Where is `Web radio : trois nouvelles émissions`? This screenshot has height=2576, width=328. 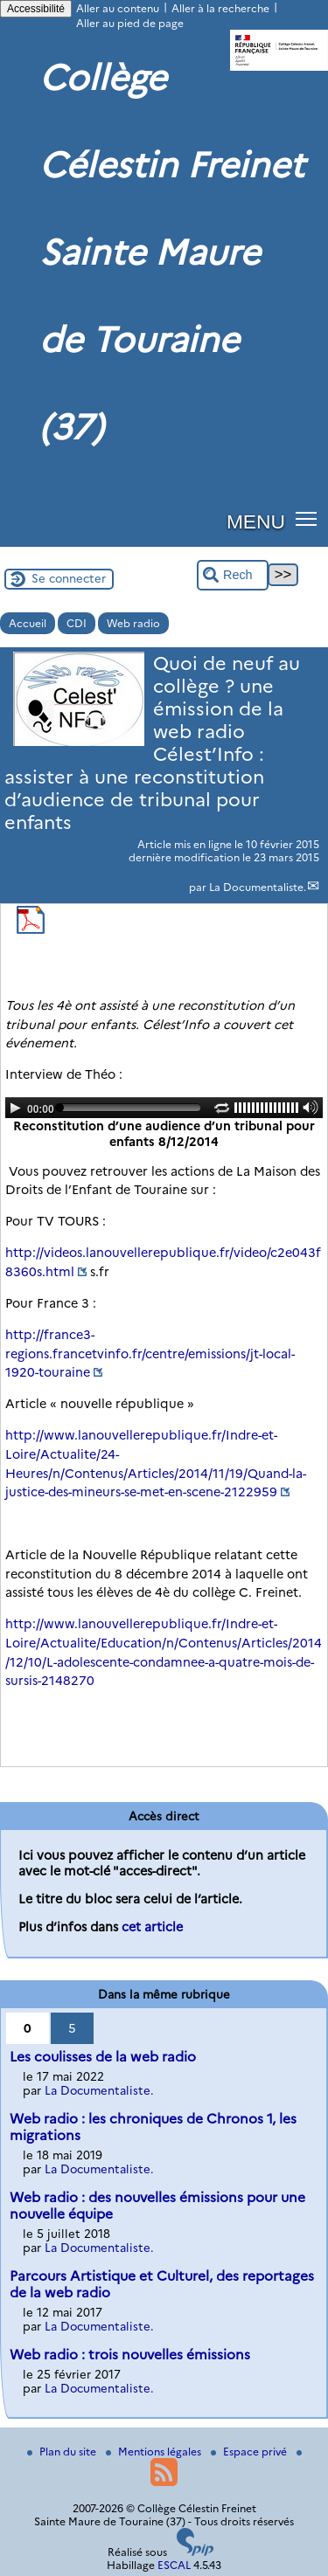 Web radio : trois nouvelles émissions is located at coordinates (130, 2354).